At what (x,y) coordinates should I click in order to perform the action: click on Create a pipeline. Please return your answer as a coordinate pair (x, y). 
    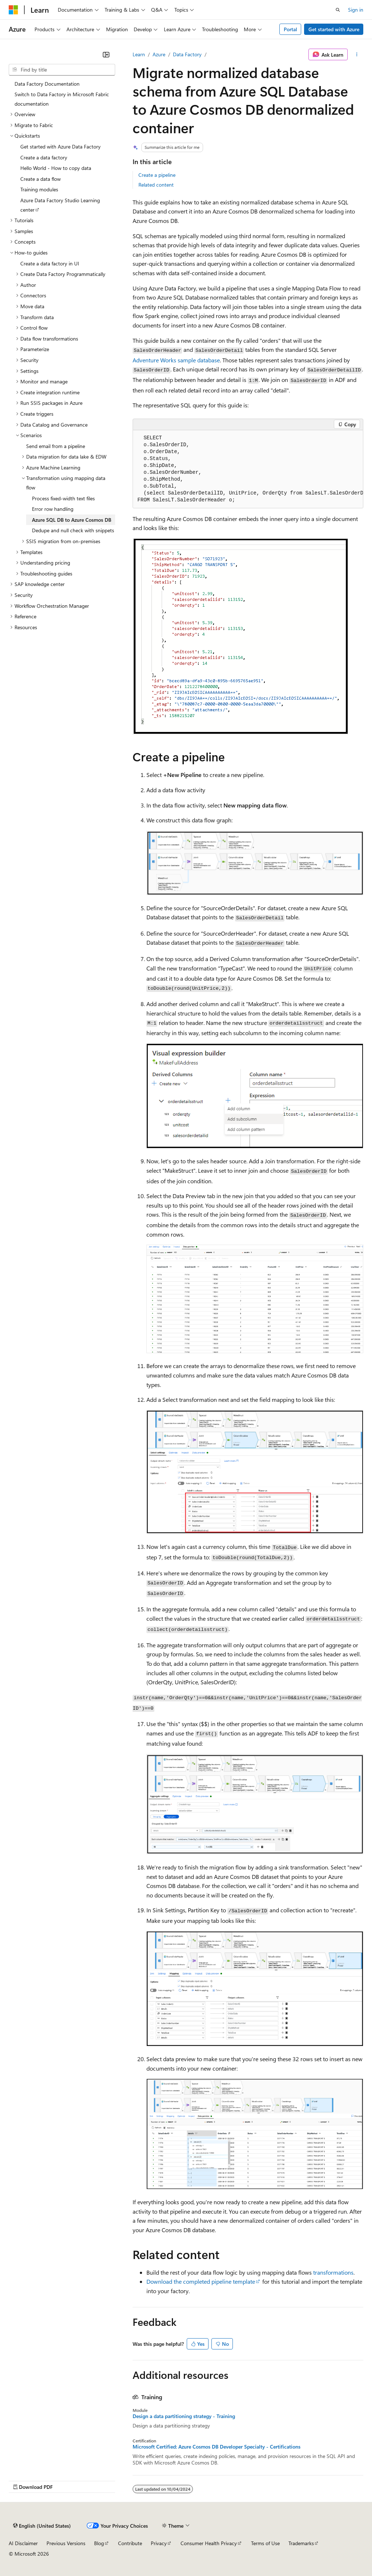
    Looking at the image, I should click on (156, 174).